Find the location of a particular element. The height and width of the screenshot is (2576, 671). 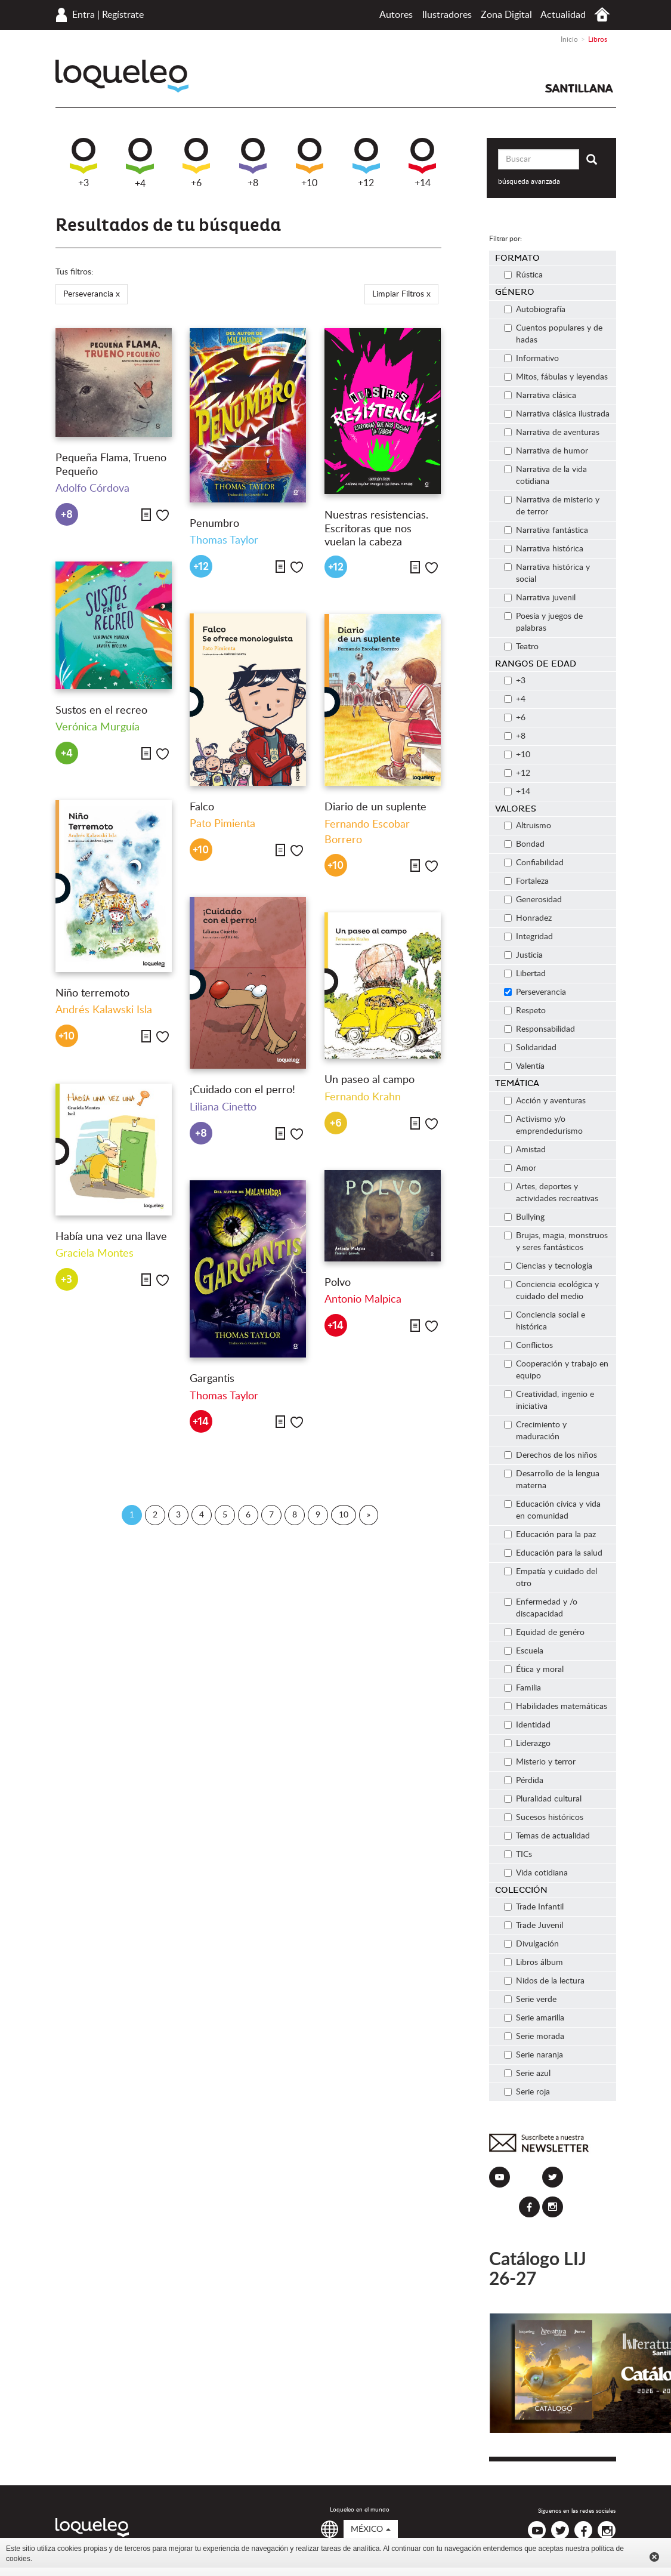

Narrativa de misterio y de terror is located at coordinates (551, 506).